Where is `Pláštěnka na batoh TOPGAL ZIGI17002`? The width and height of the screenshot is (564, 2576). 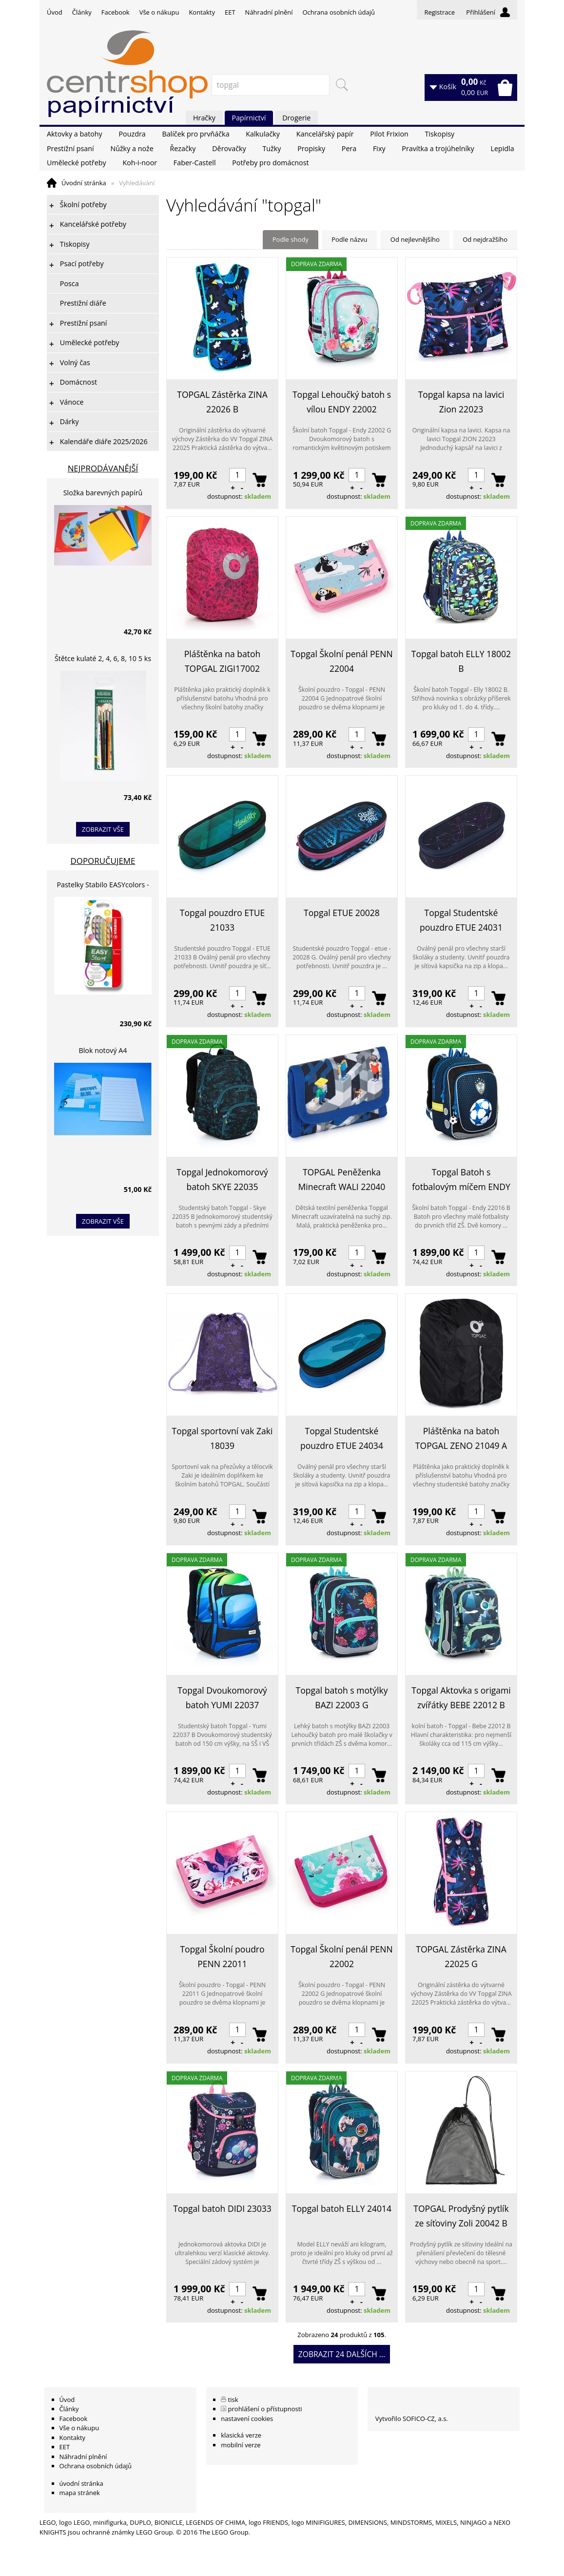
Pláštěnka na batoh TOPGAL ZIGI17002 is located at coordinates (222, 661).